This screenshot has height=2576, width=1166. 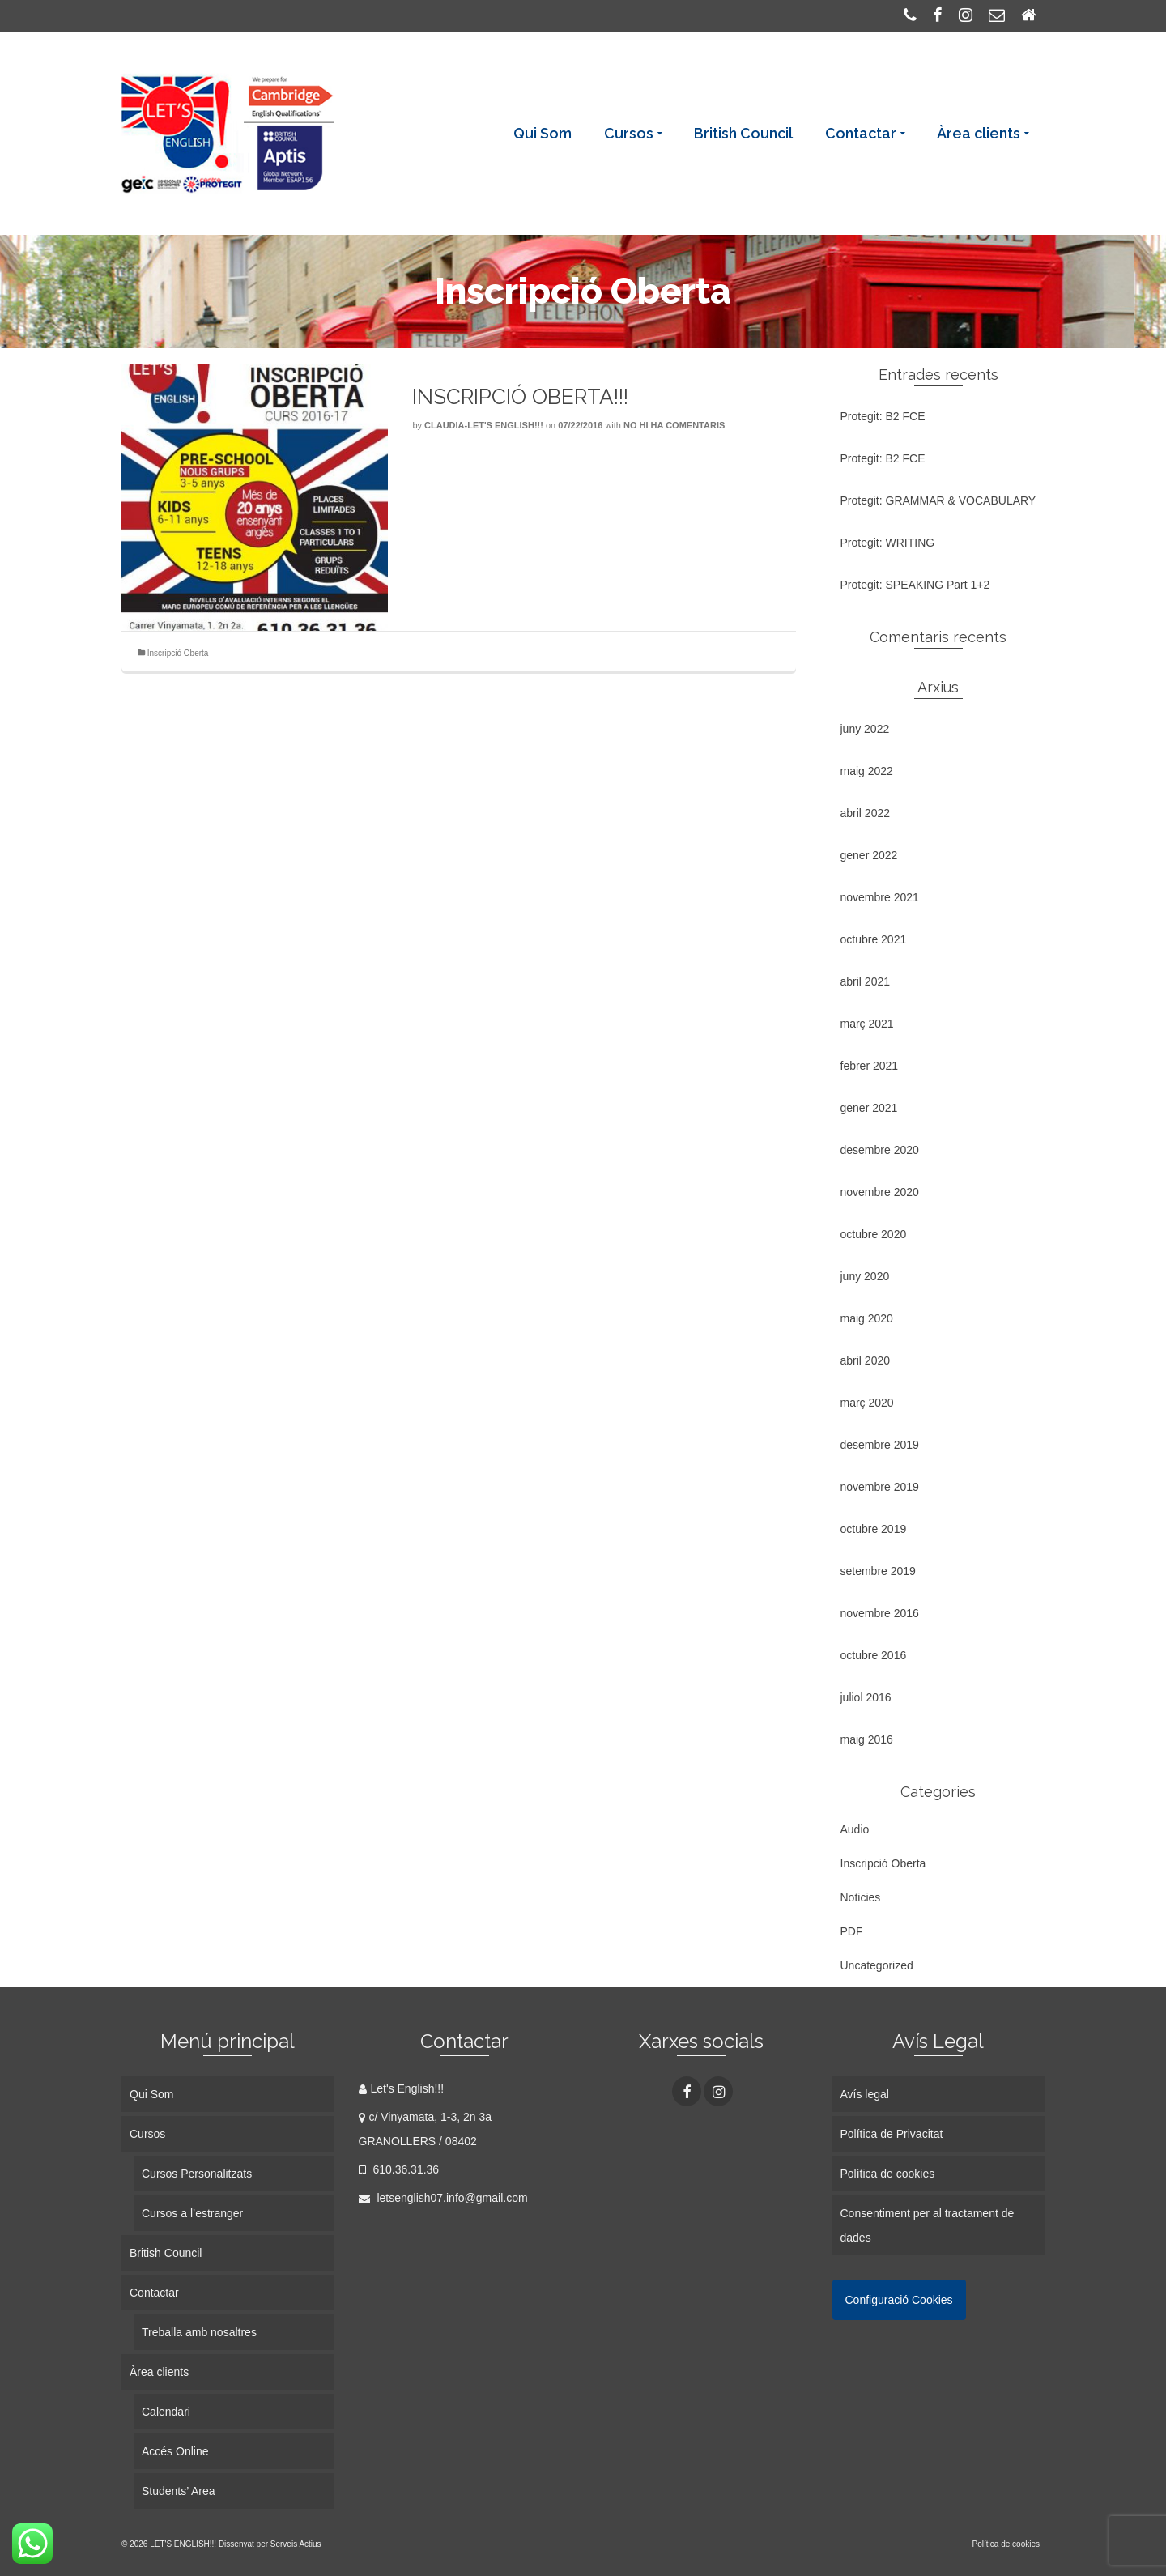 What do you see at coordinates (878, 1571) in the screenshot?
I see `setembre 2019` at bounding box center [878, 1571].